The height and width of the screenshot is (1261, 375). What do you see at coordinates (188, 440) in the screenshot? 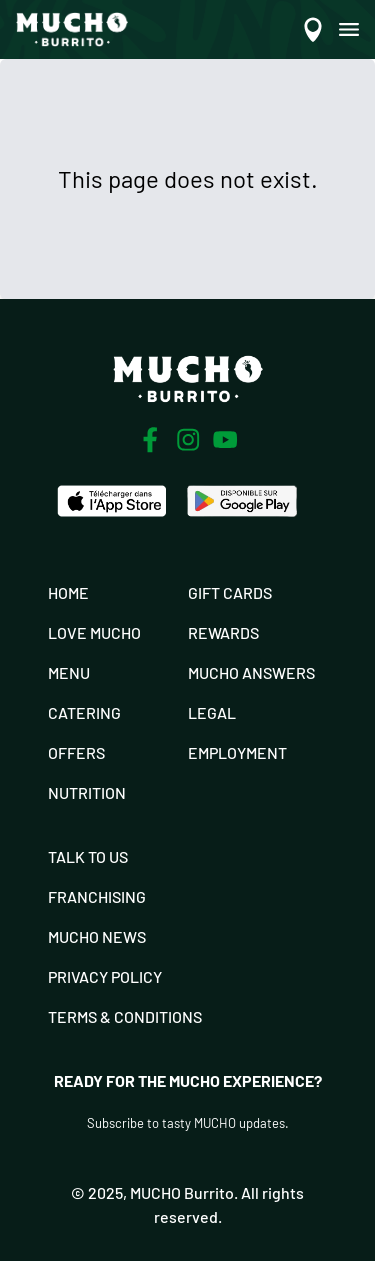
I see `[Instagram]` at bounding box center [188, 440].